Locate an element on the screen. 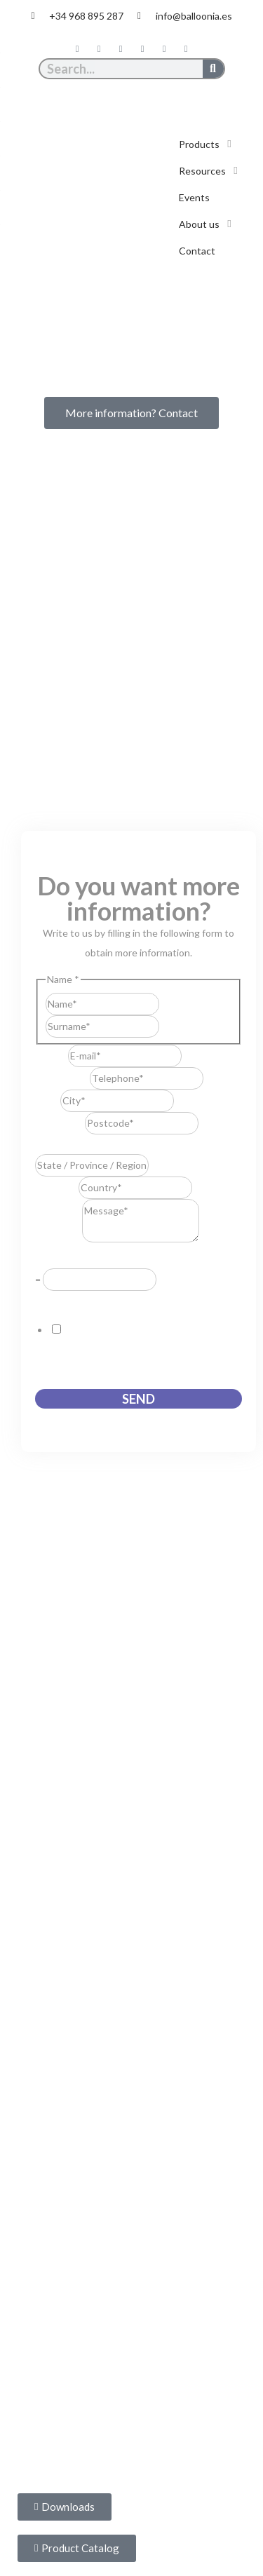  E-mail is located at coordinates (51, 1056).